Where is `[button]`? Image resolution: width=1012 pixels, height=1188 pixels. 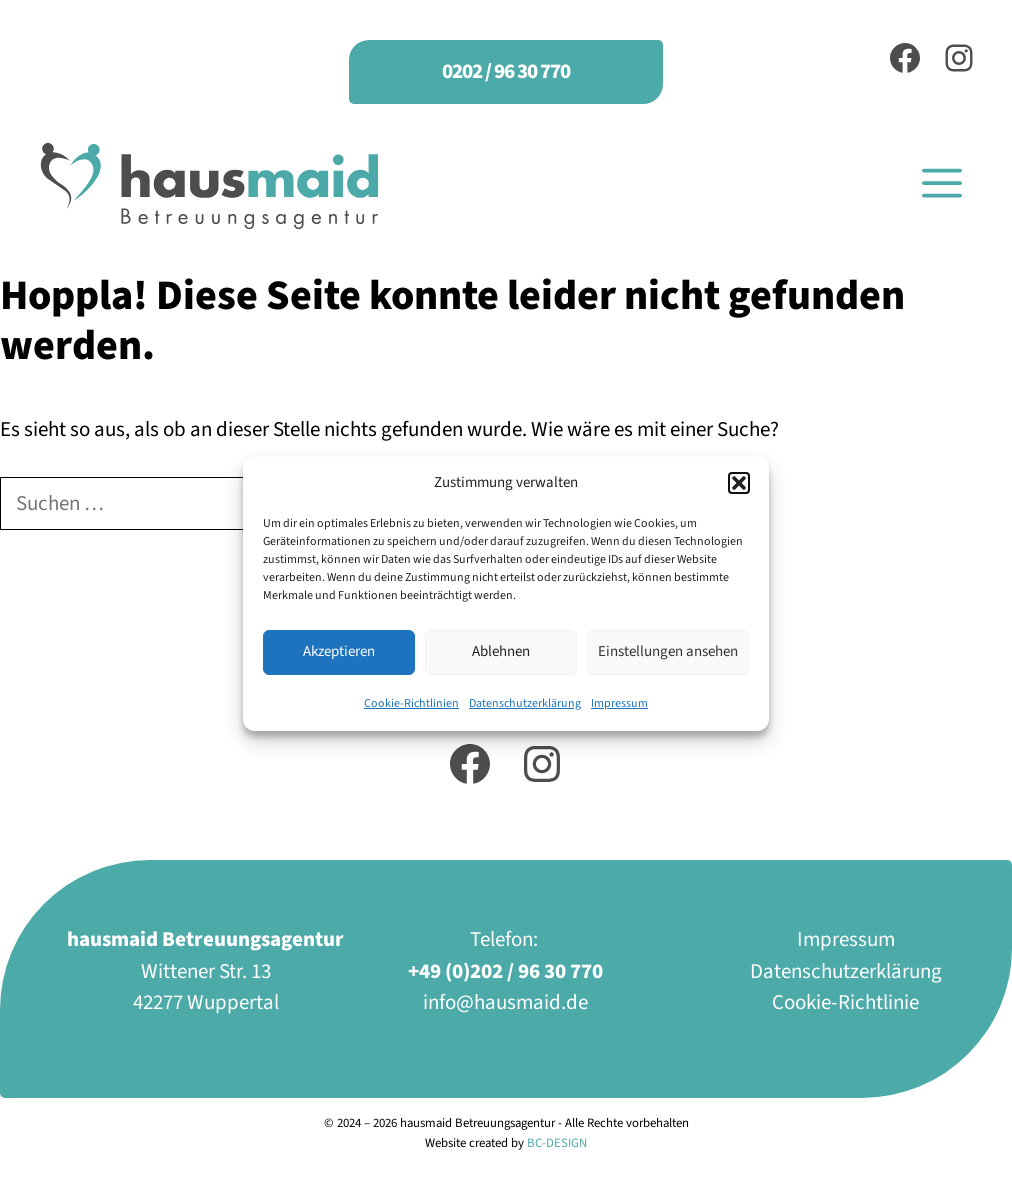 [button] is located at coordinates (739, 483).